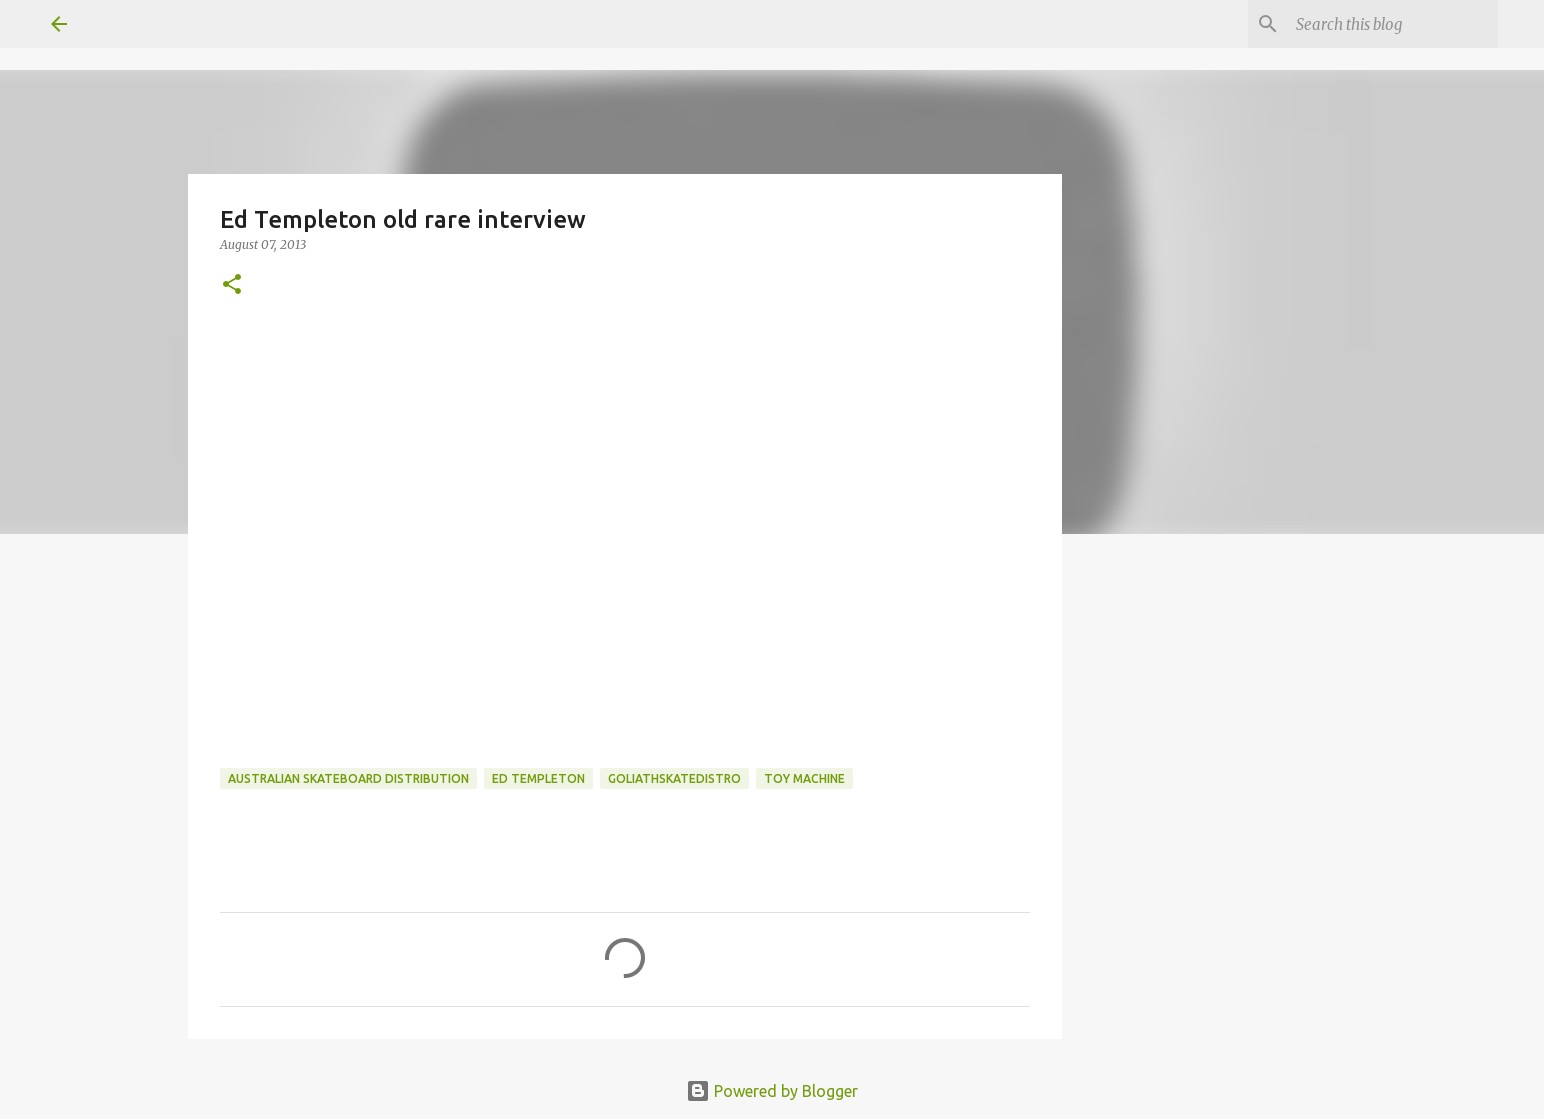  What do you see at coordinates (538, 778) in the screenshot?
I see `ed templeton` at bounding box center [538, 778].